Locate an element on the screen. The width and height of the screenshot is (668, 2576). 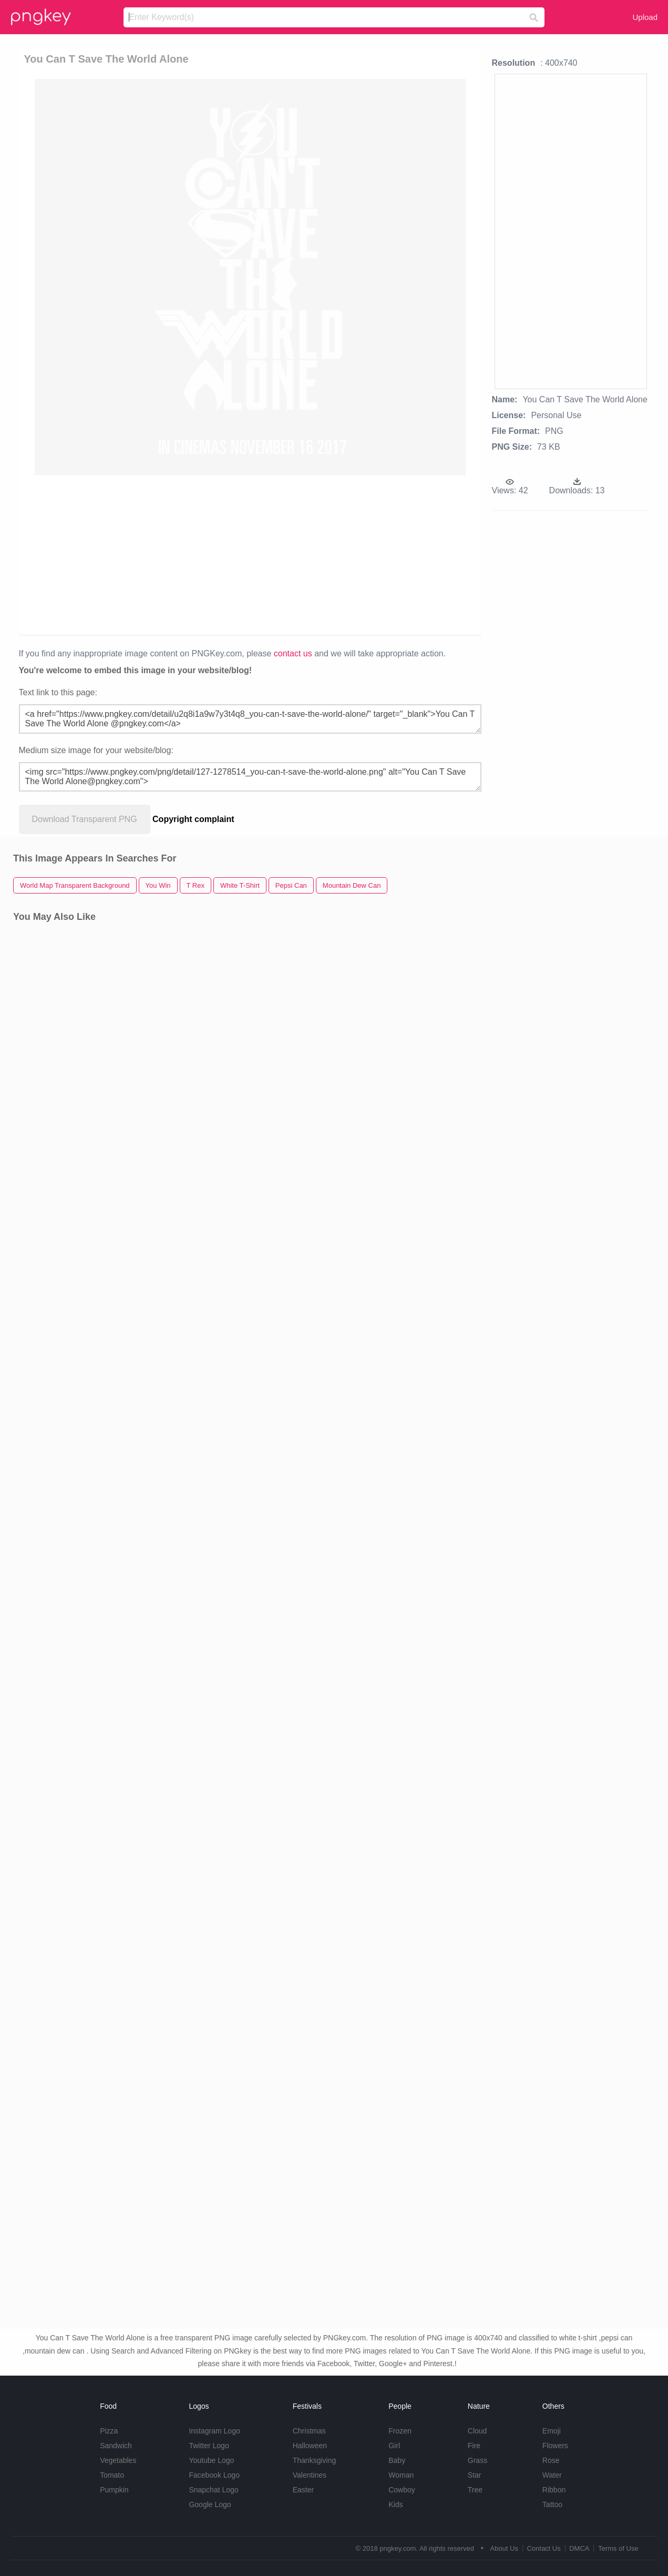
Emoji is located at coordinates (551, 2431).